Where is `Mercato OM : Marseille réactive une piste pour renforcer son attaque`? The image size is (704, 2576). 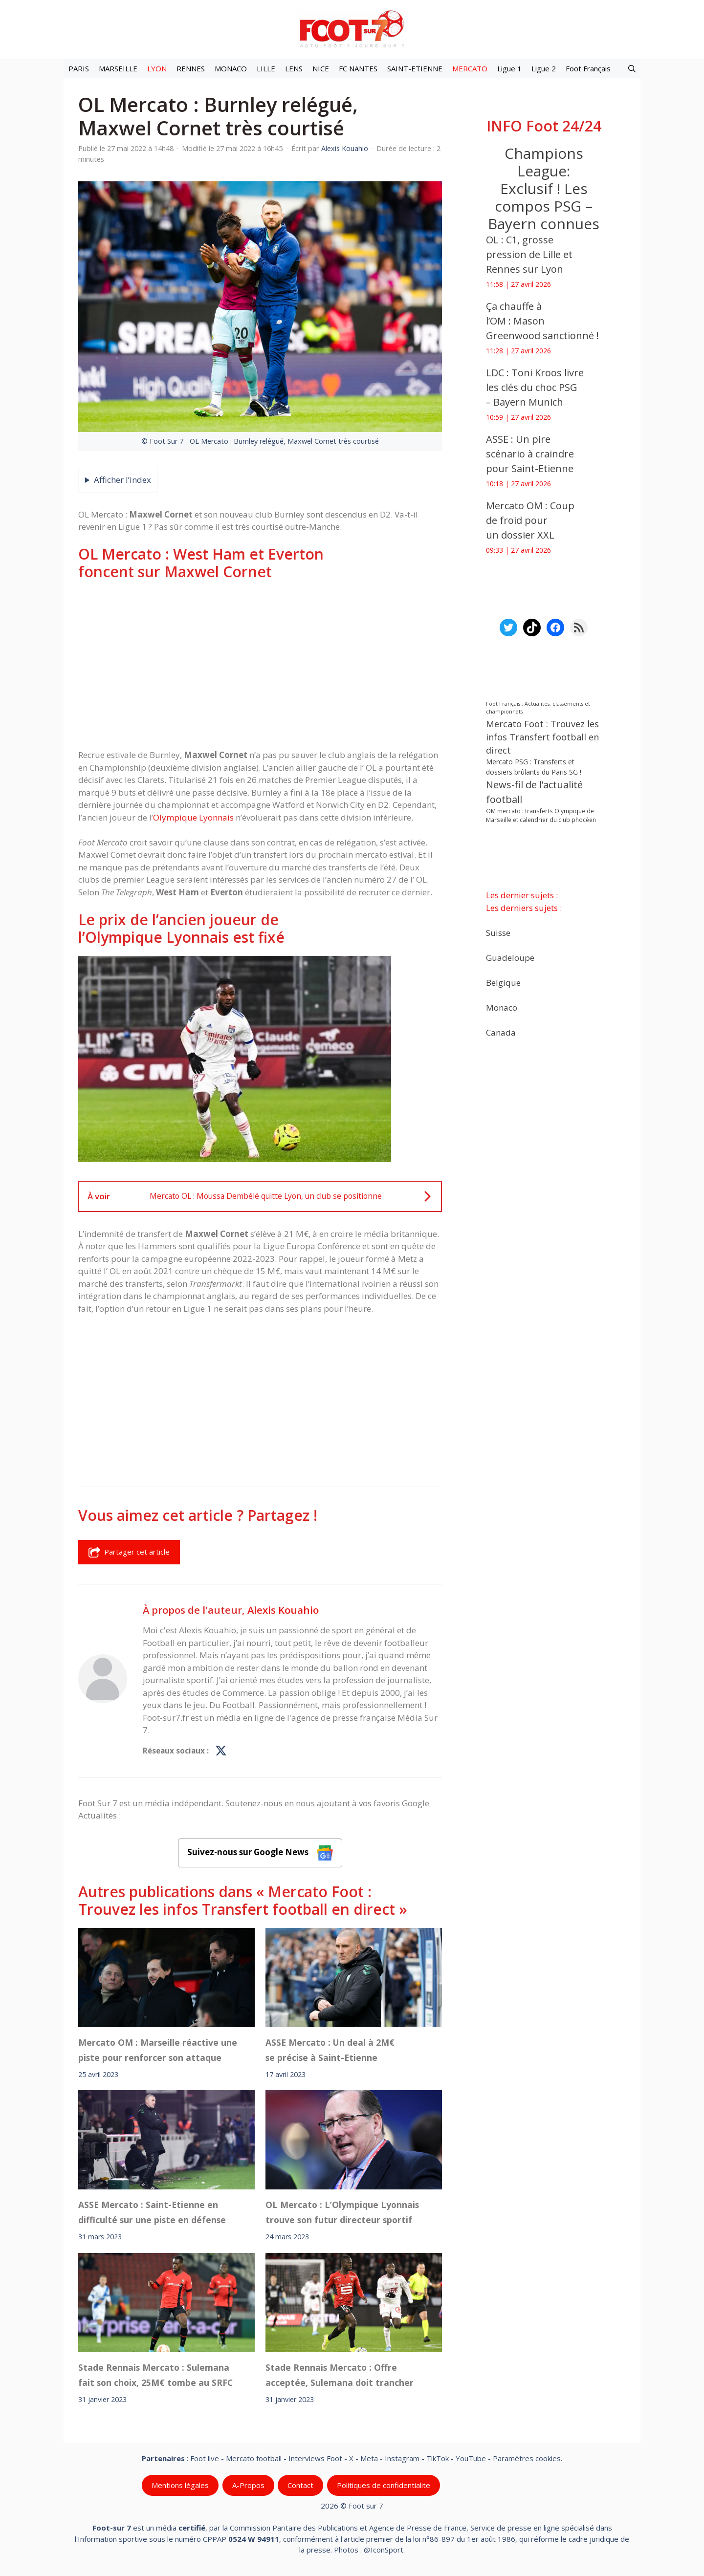 Mercato OM : Marseille réactive une piste pour renforcer son attaque is located at coordinates (157, 2049).